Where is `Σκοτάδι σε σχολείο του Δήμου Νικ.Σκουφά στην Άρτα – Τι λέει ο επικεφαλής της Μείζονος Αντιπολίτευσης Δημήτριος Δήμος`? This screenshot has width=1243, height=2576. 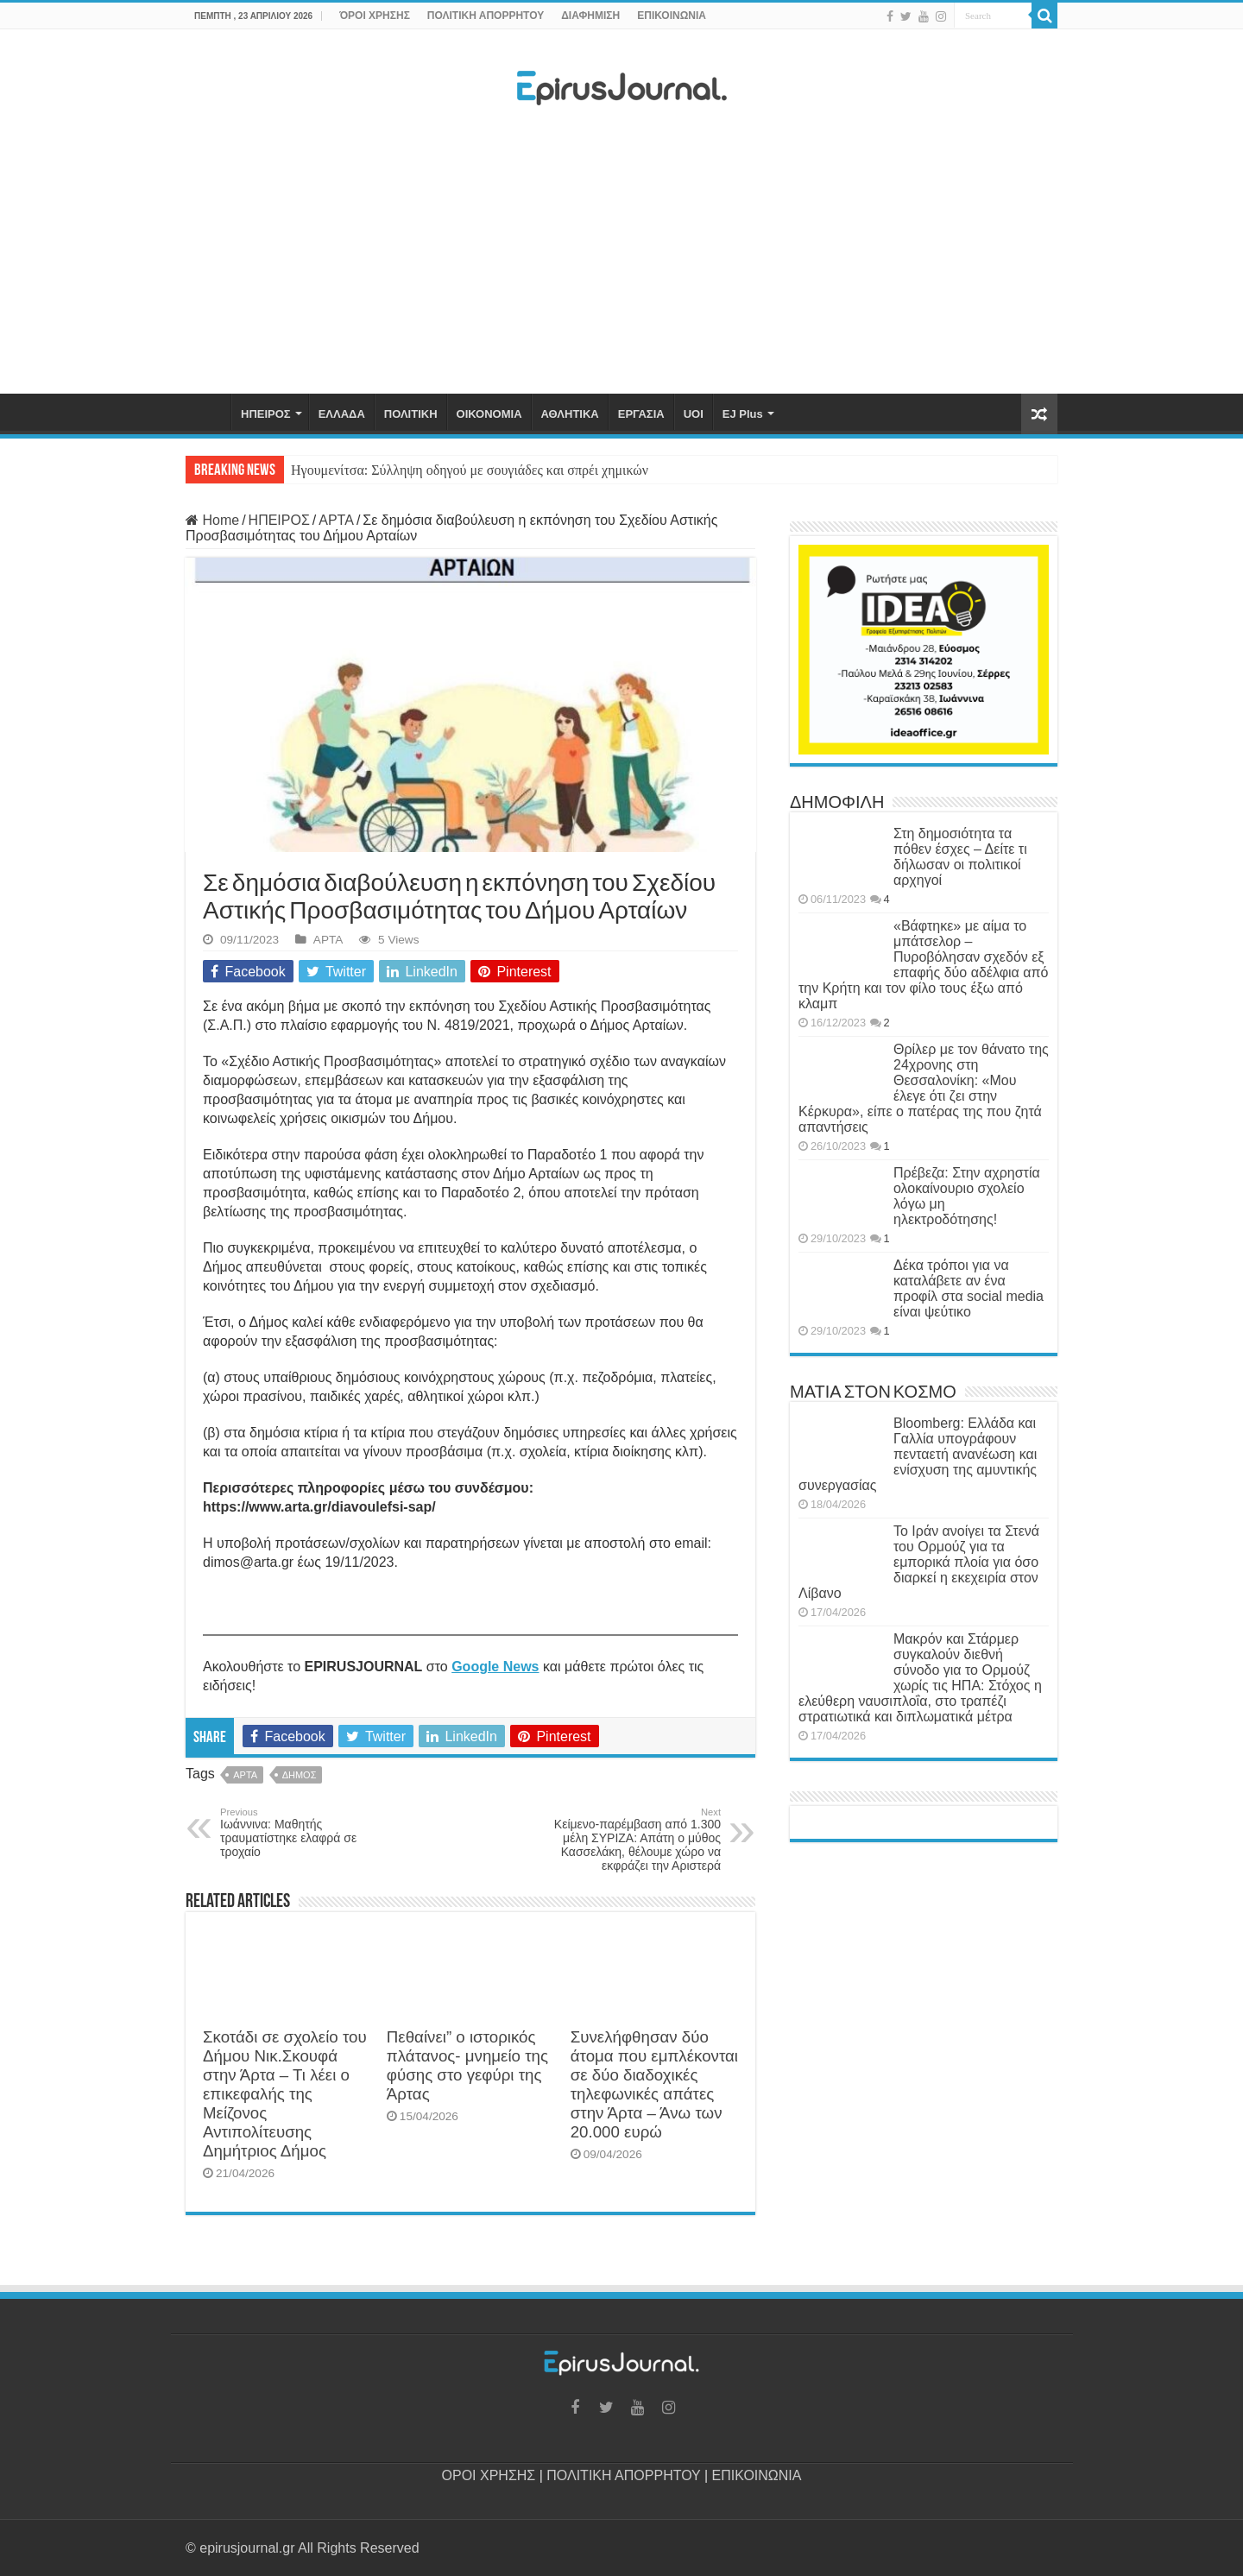 Σκοτάδι σε σχολείο του Δήμου Νικ.Σκουφά στην Άρτα – Τι λέει ο επικεφαλής της Μείζονος Αντιπολίτευσης Δημήτριος Δήμος is located at coordinates (285, 2094).